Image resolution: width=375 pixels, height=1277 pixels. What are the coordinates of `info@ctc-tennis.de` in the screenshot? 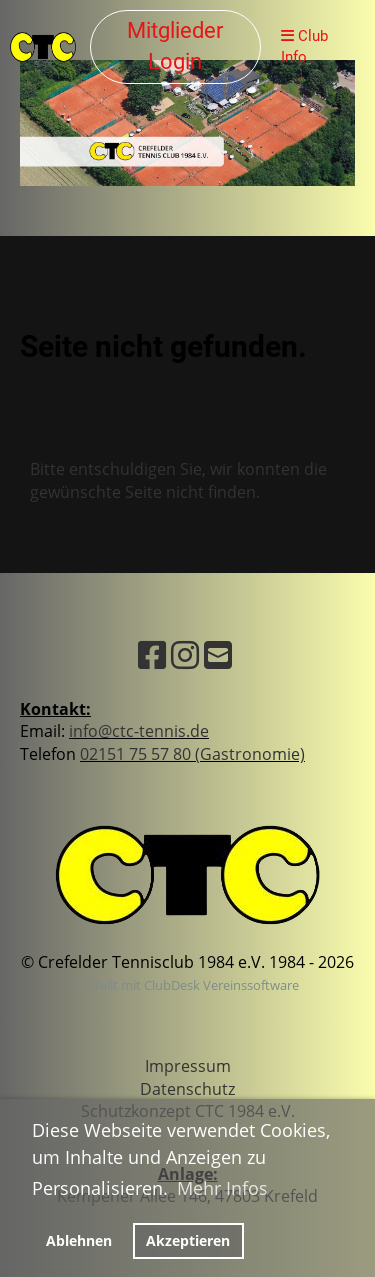 It's located at (139, 731).